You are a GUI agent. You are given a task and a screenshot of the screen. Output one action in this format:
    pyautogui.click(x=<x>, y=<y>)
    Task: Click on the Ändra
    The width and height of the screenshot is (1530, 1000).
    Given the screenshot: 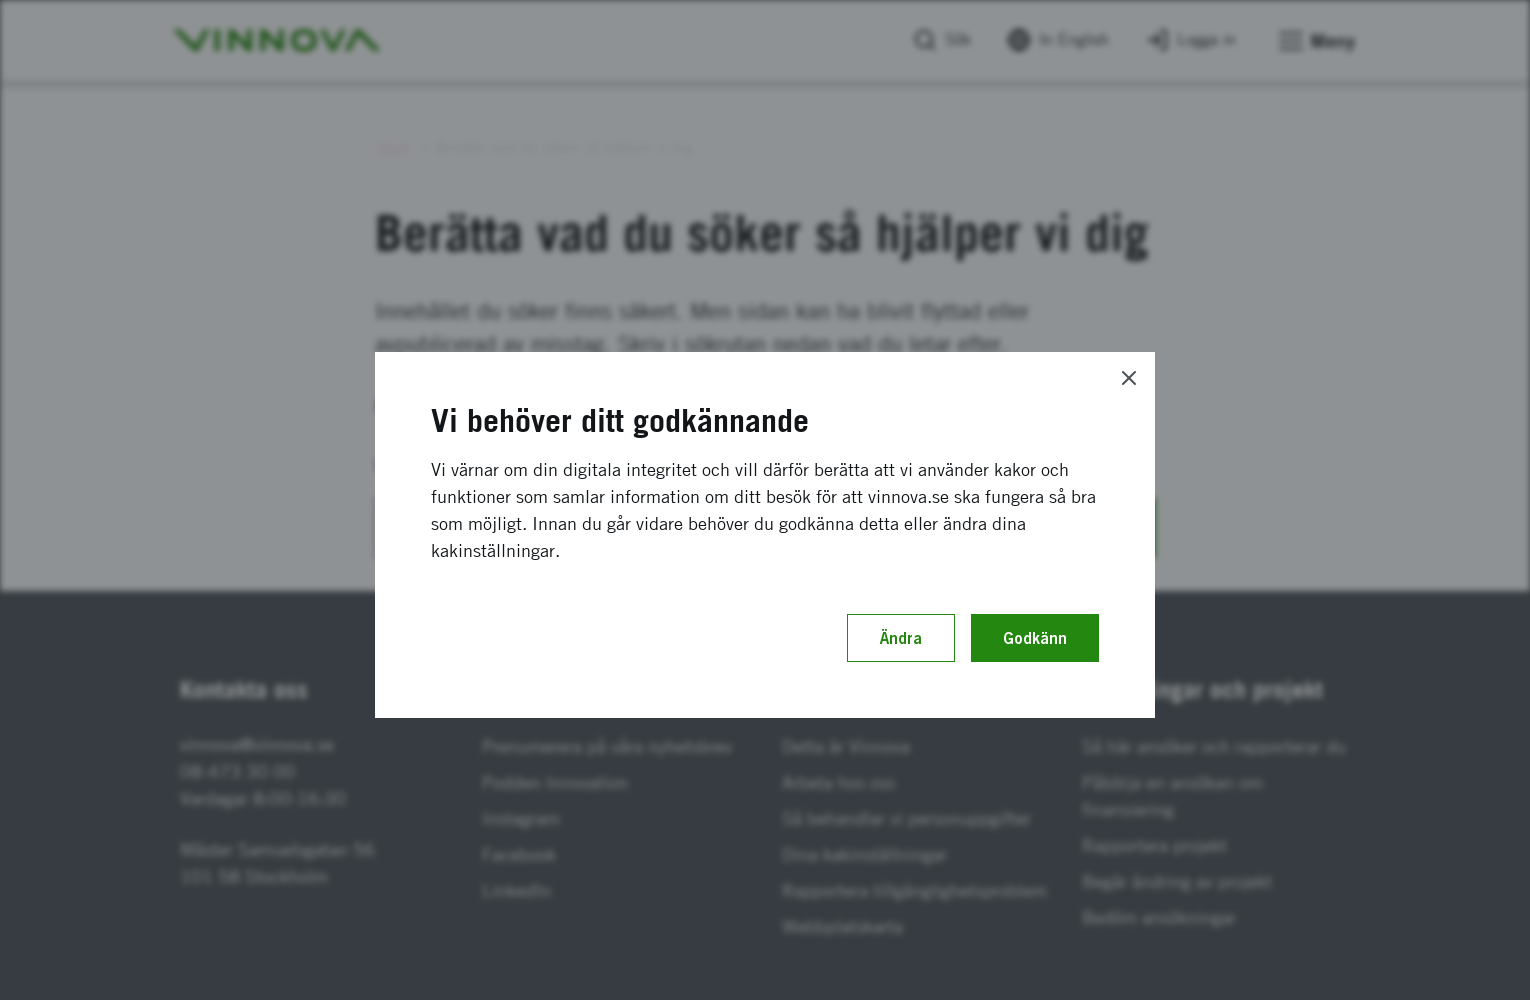 What is the action you would take?
    pyautogui.click(x=901, y=638)
    